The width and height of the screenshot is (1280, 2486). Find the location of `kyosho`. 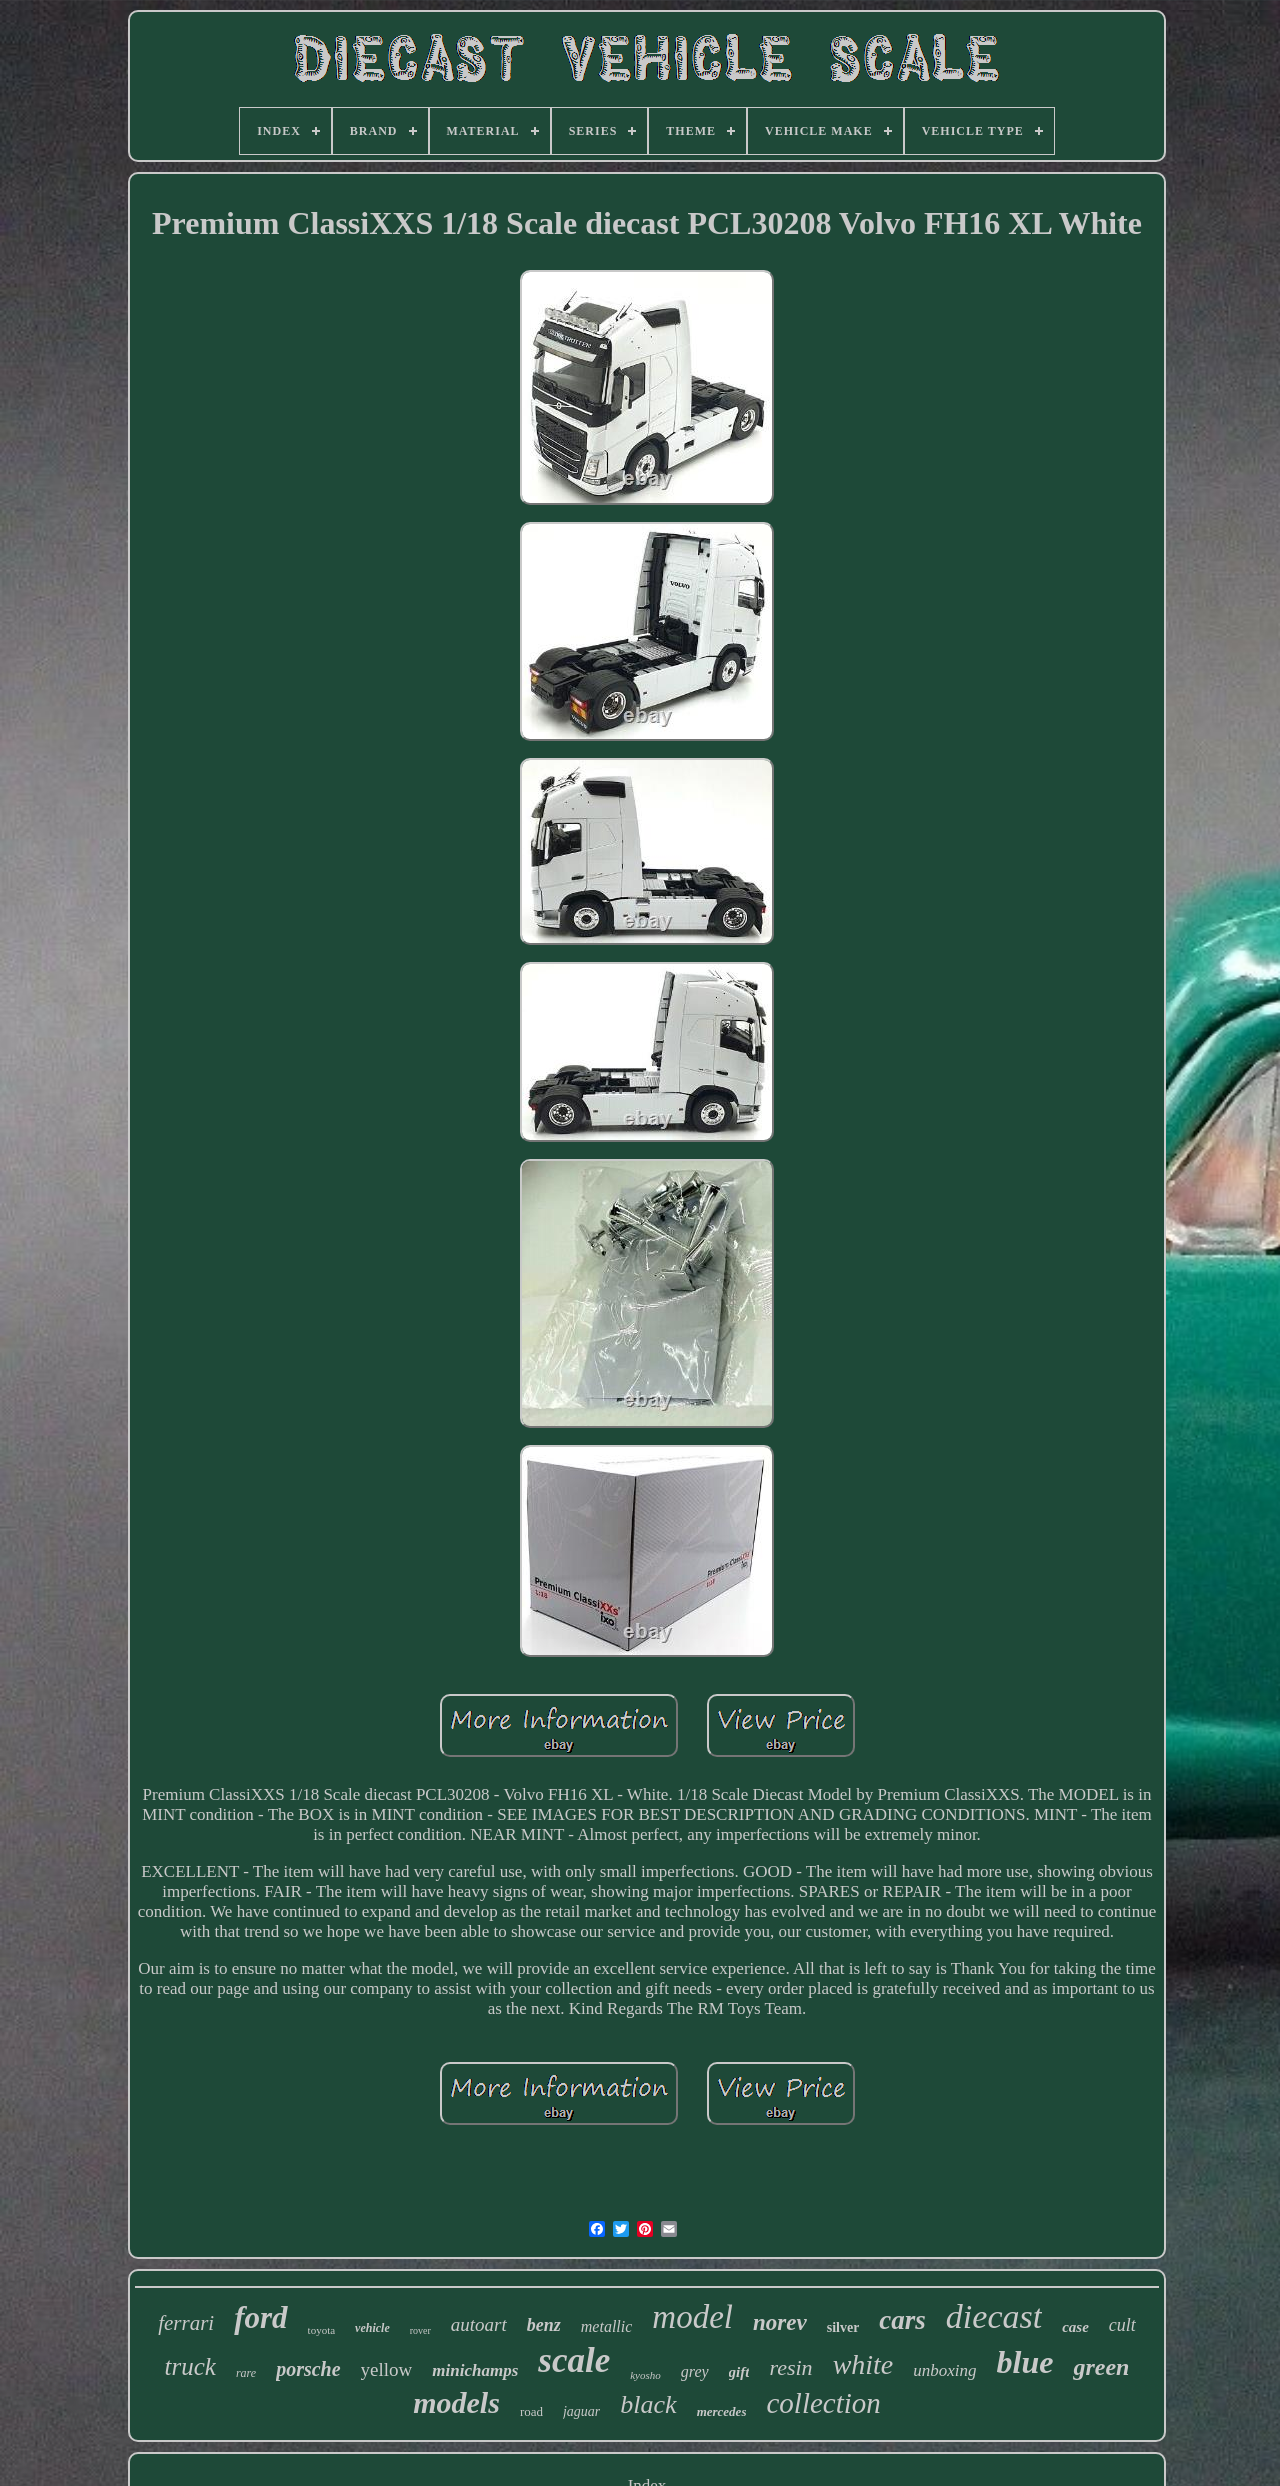

kyosho is located at coordinates (645, 2375).